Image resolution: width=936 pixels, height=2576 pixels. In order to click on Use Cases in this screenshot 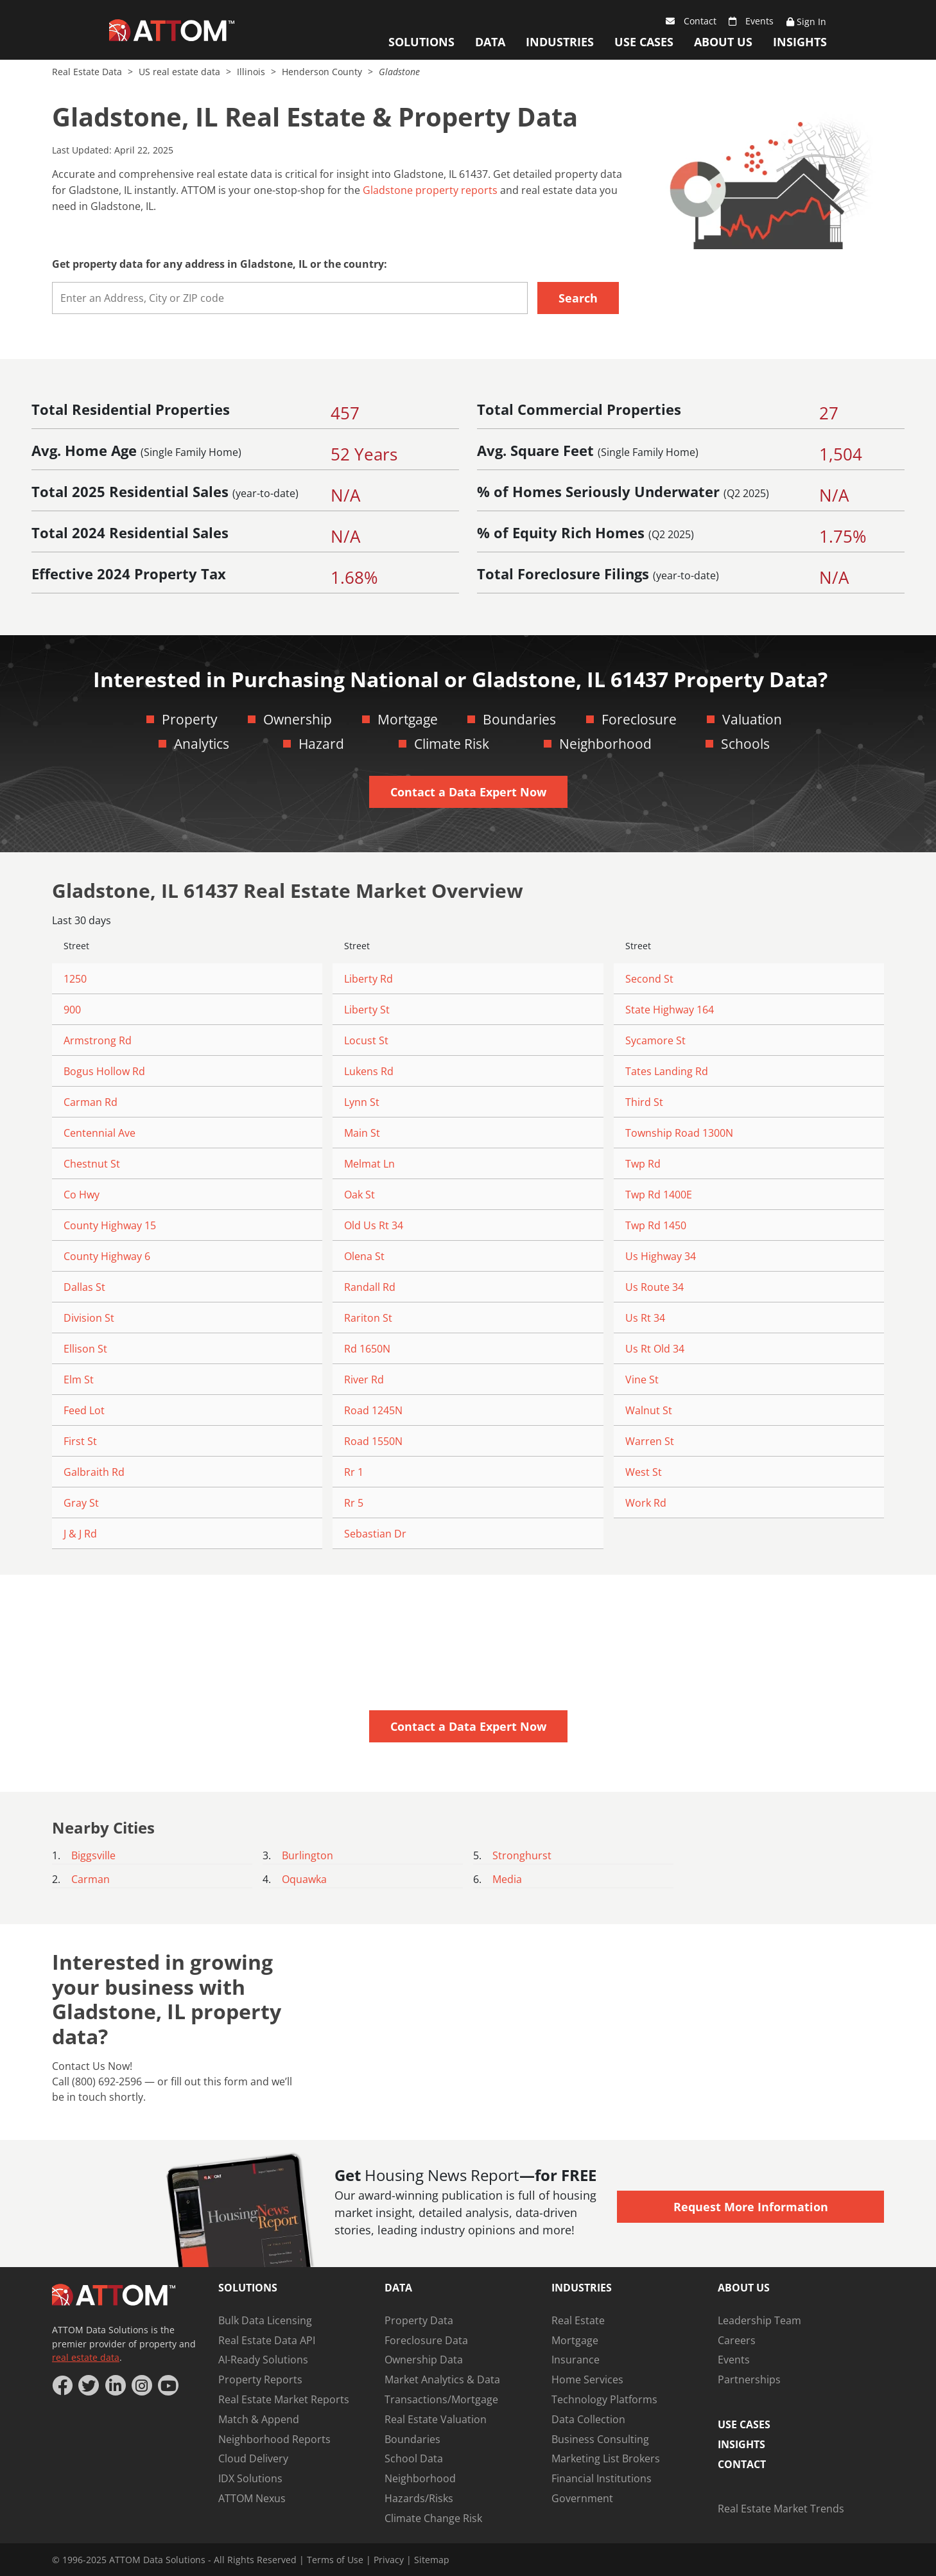, I will do `click(643, 41)`.